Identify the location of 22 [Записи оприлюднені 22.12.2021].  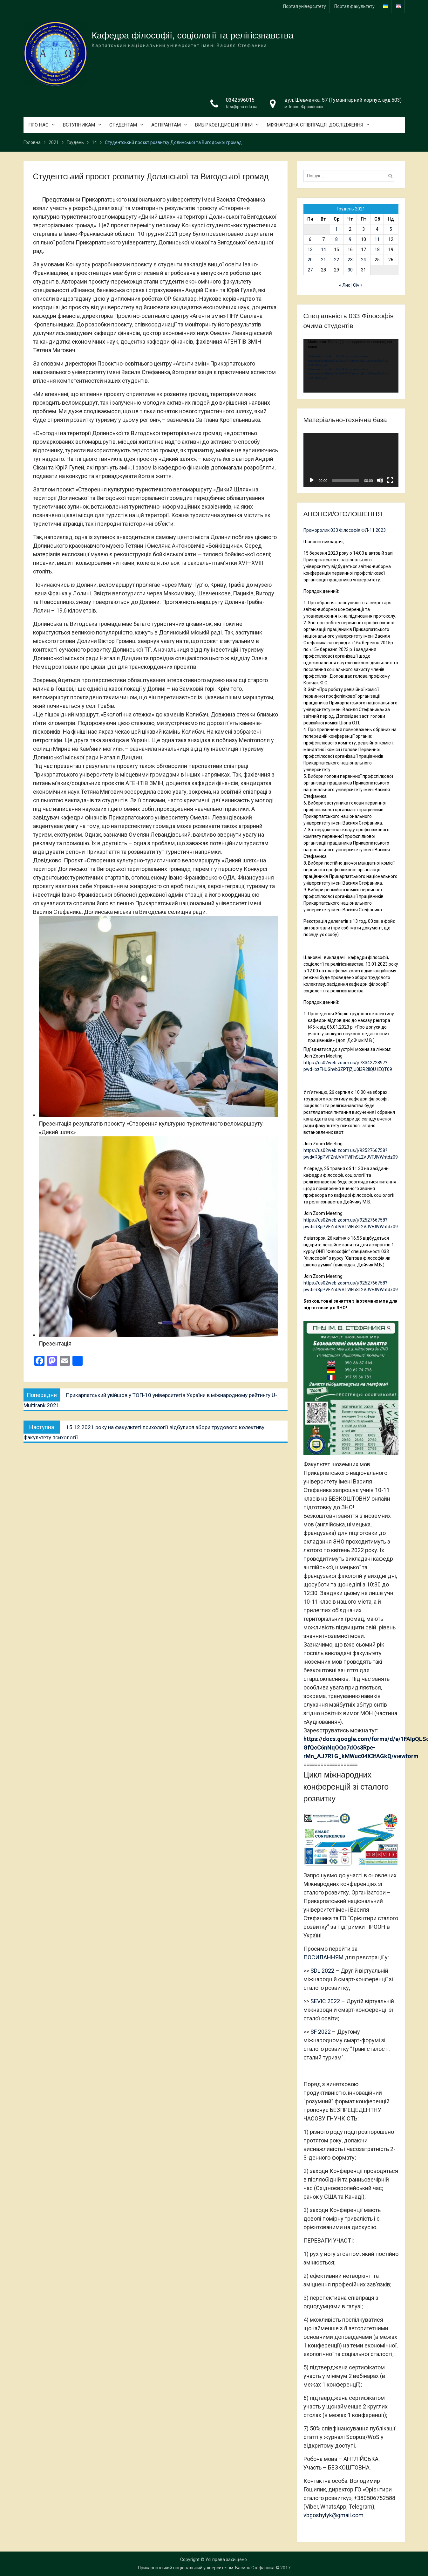
(336, 259).